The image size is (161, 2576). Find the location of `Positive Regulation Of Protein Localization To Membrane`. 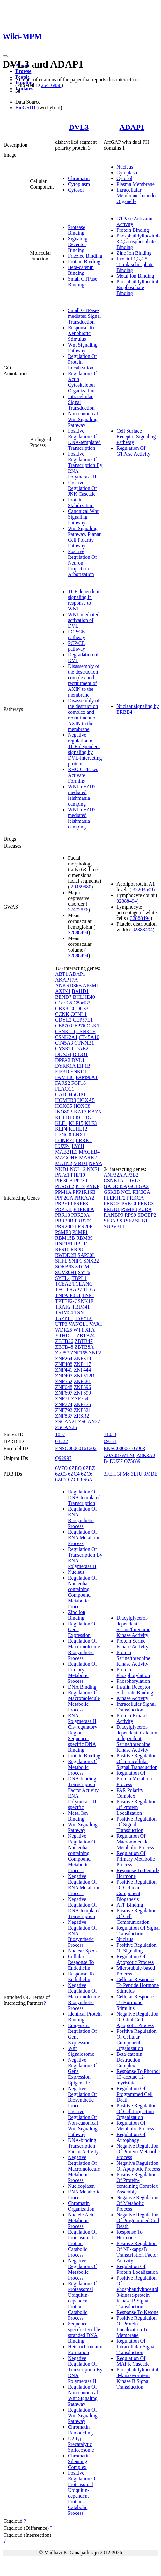

Positive Regulation Of Protein Localization To Membrane is located at coordinates (136, 2326).